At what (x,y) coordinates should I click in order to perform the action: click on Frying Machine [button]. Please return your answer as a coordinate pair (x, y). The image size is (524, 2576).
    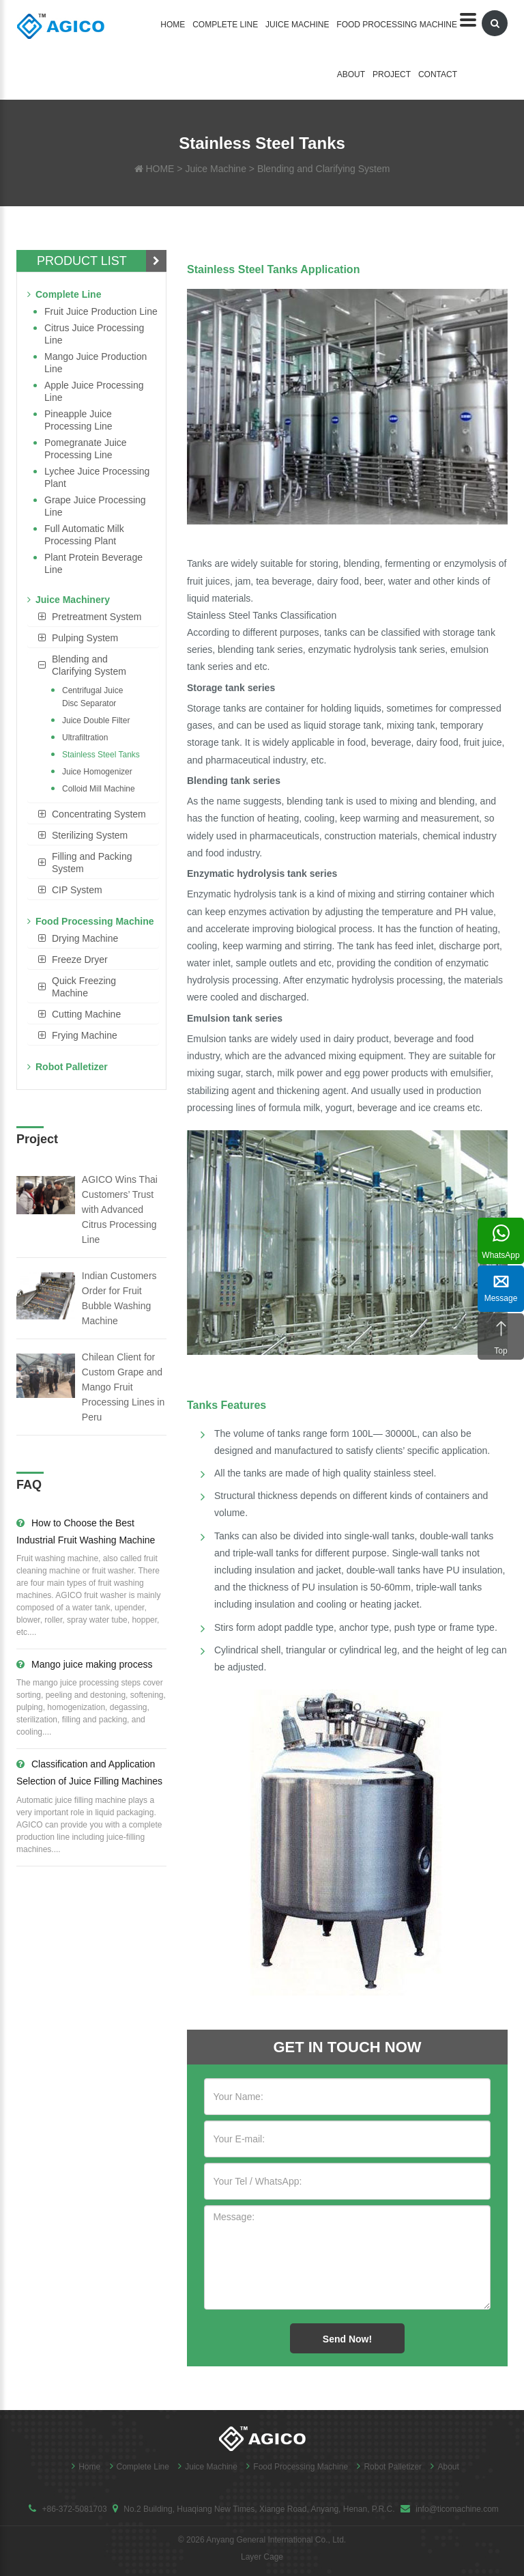
    Looking at the image, I should click on (84, 1035).